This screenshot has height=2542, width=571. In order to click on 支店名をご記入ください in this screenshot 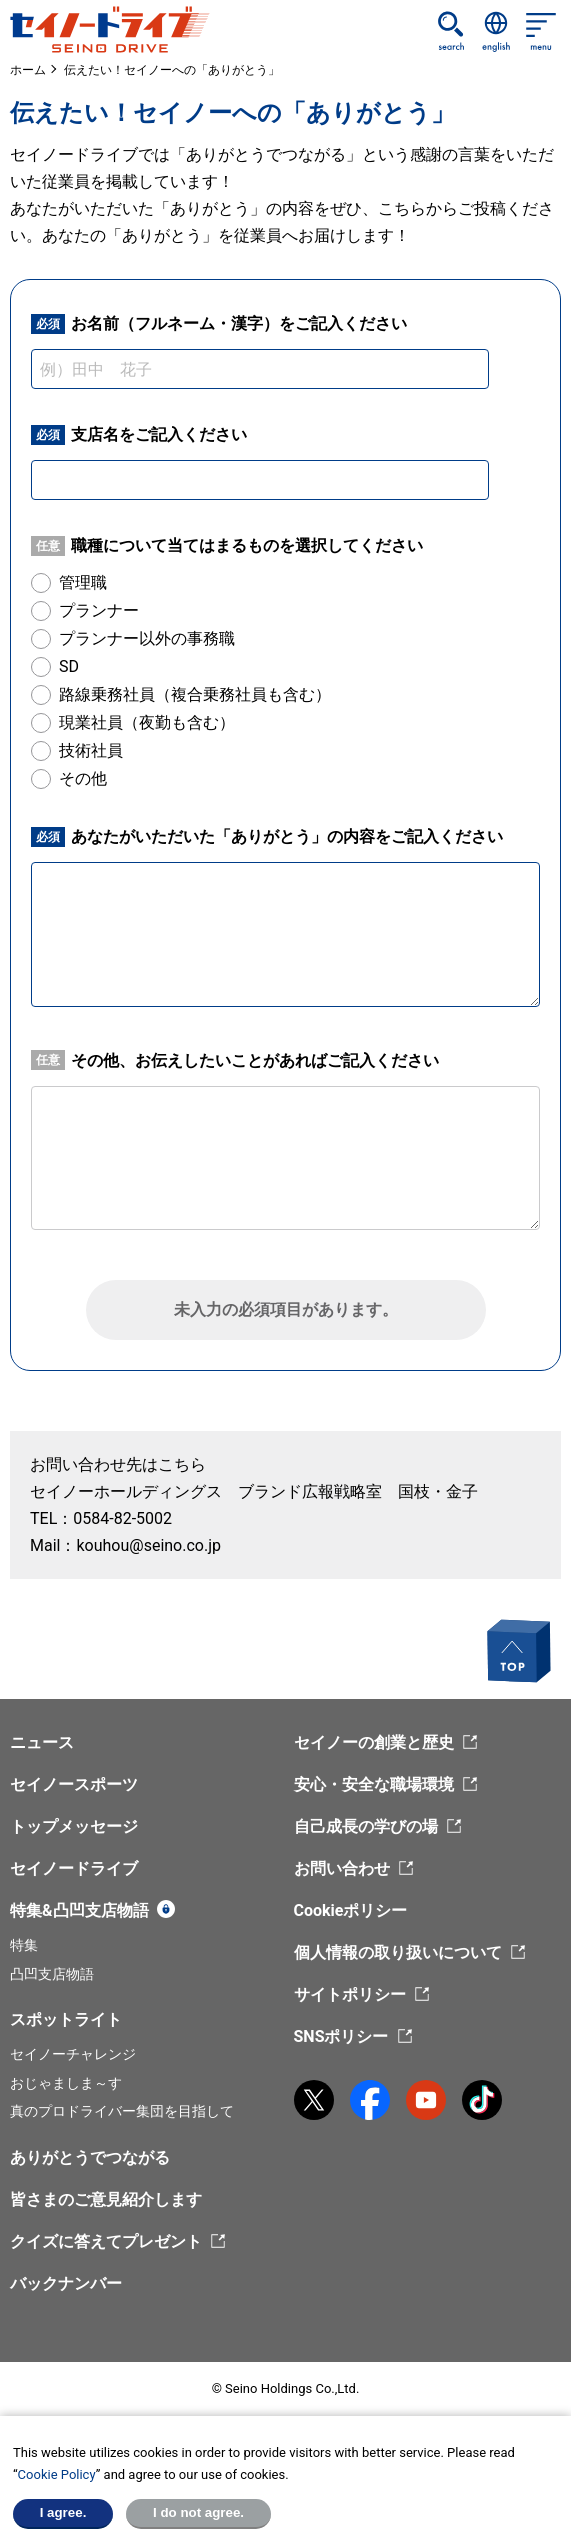, I will do `click(139, 435)`.